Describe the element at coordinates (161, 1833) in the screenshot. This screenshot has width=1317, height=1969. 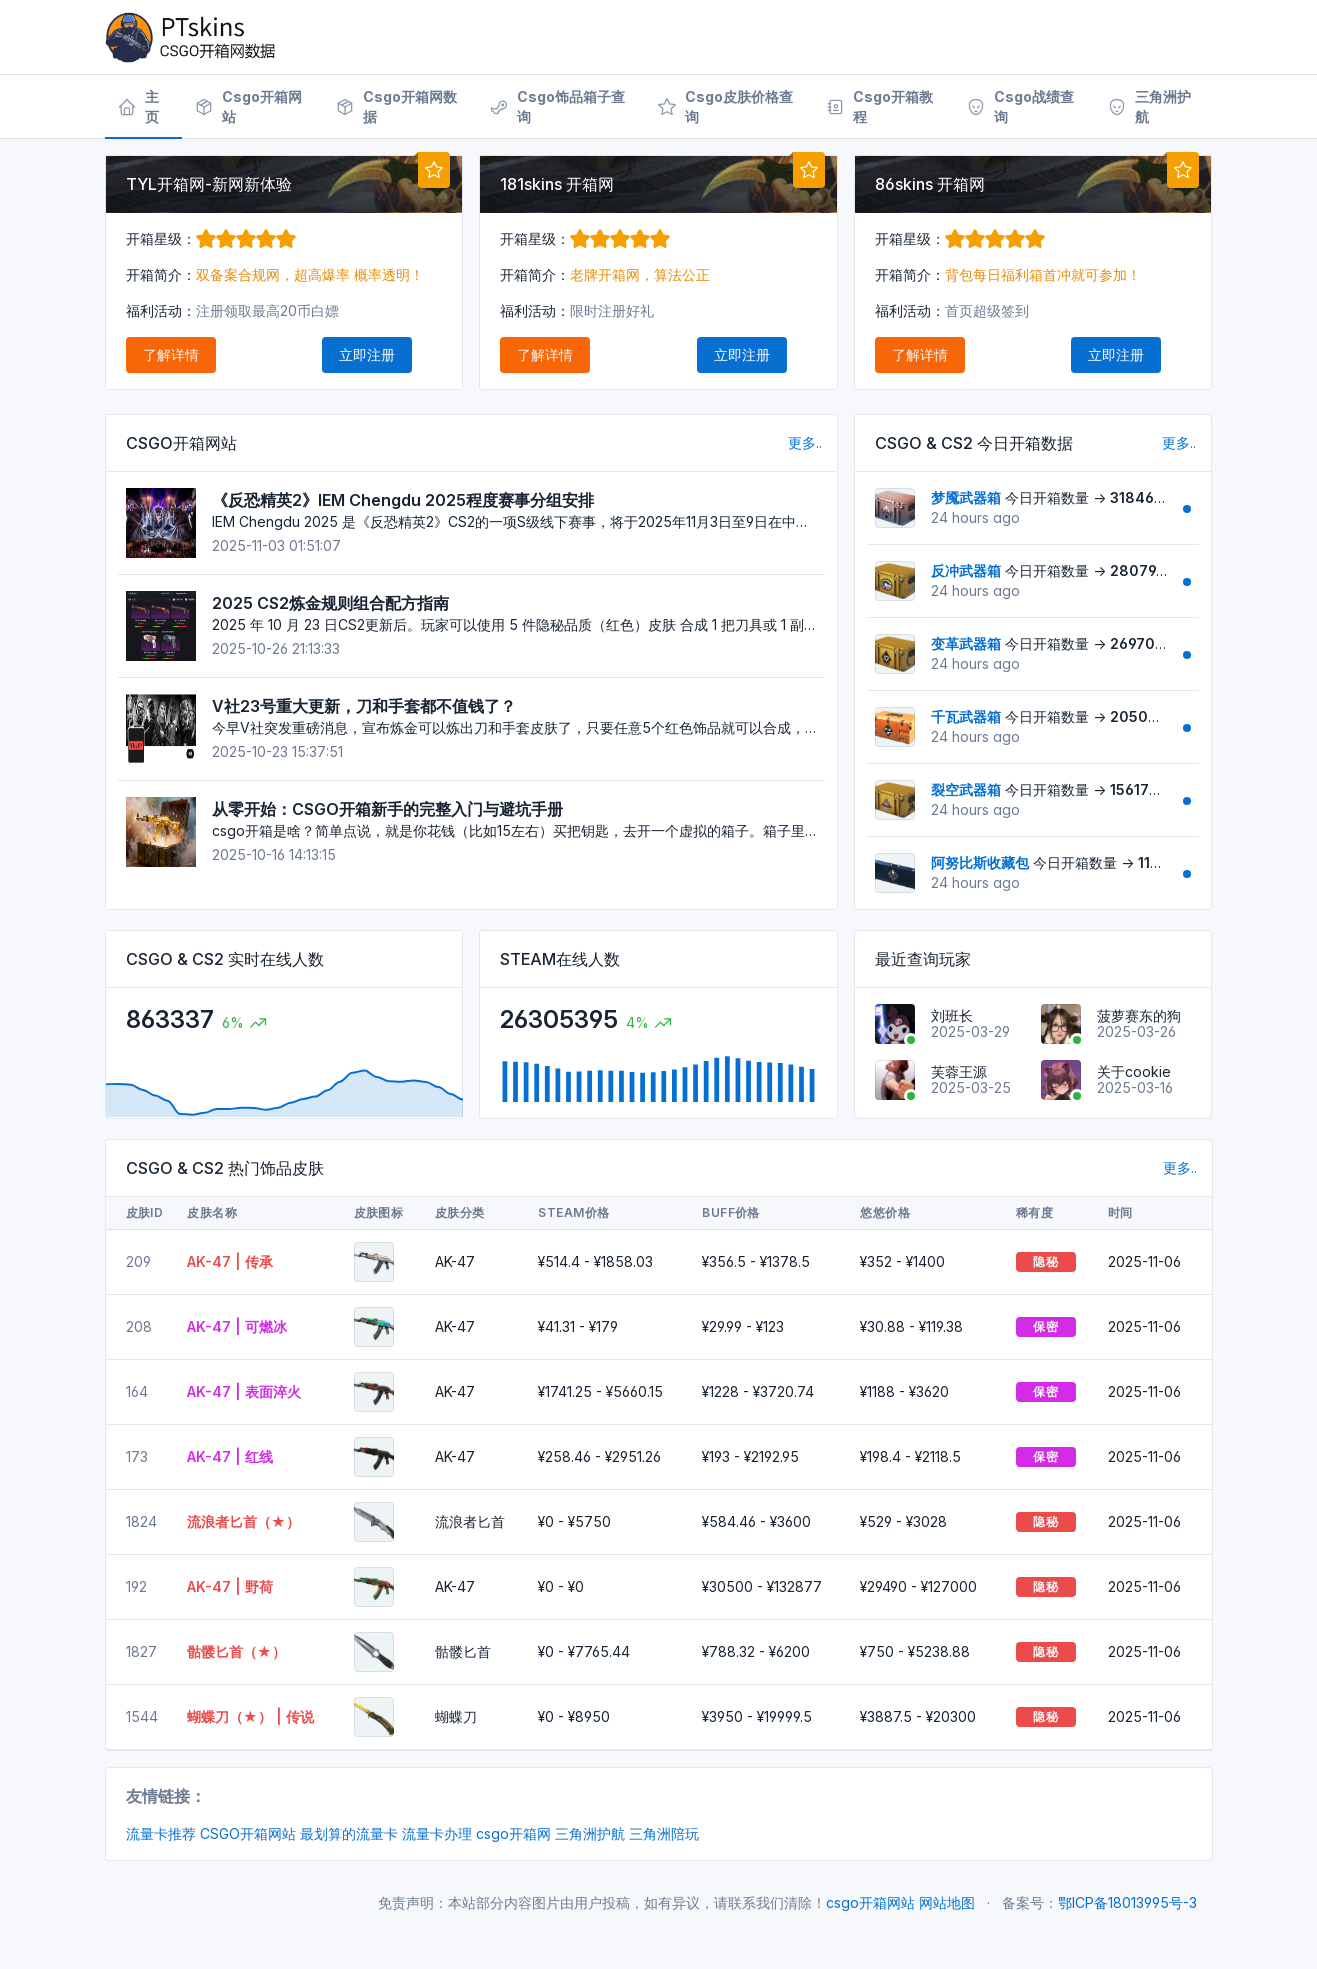
I see `流量卡推荐` at that location.